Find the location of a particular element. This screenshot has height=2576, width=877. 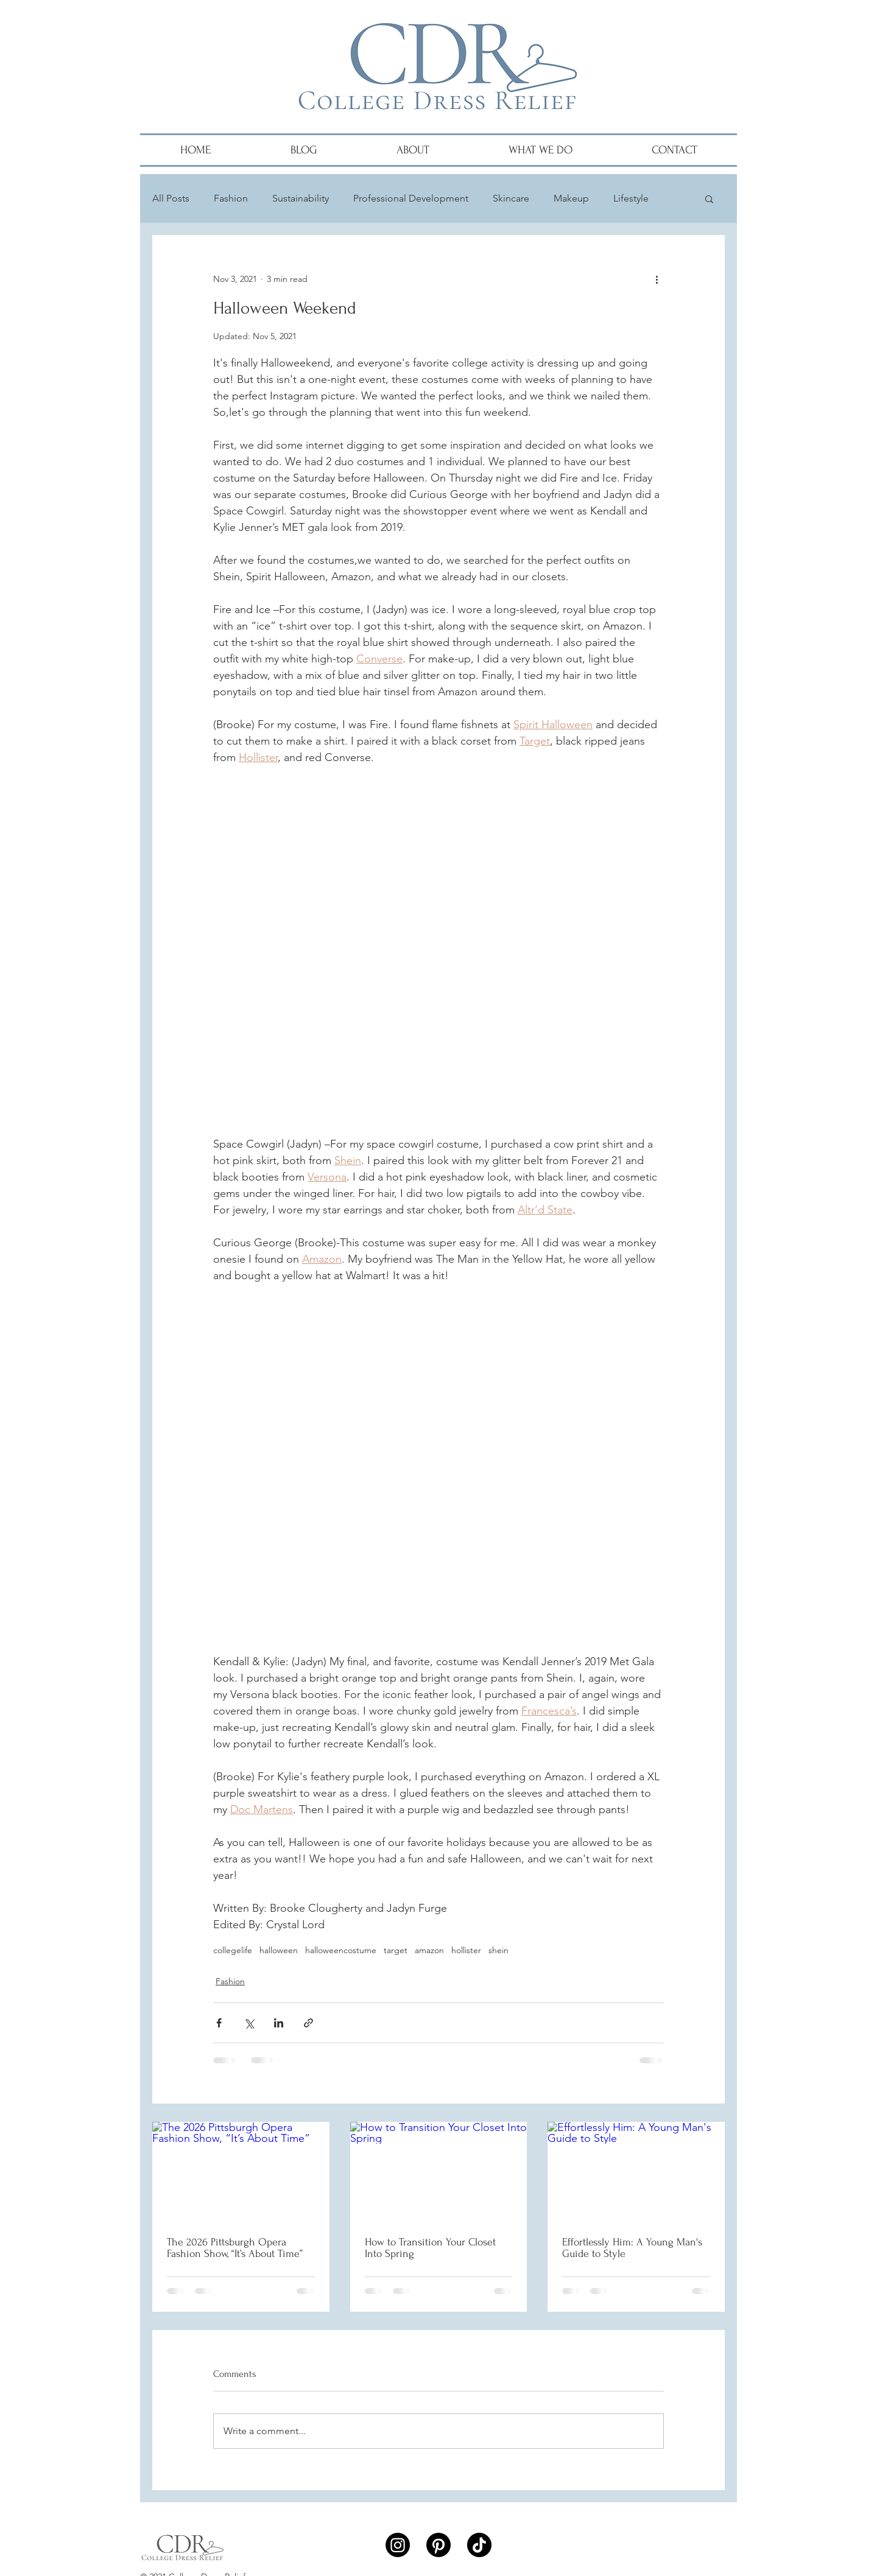

Lifestyle is located at coordinates (631, 198).